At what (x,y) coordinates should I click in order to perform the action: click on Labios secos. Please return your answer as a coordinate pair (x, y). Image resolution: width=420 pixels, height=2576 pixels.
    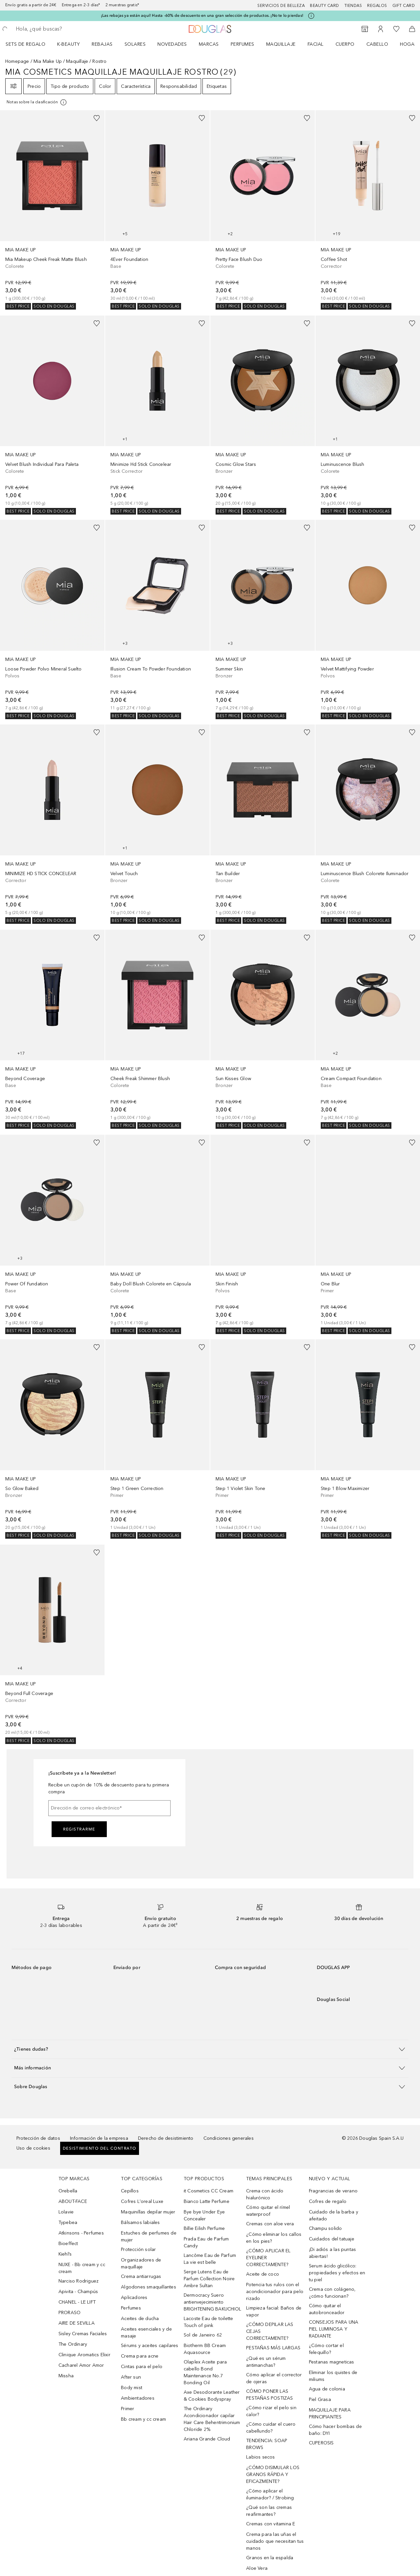
    Looking at the image, I should click on (260, 2457).